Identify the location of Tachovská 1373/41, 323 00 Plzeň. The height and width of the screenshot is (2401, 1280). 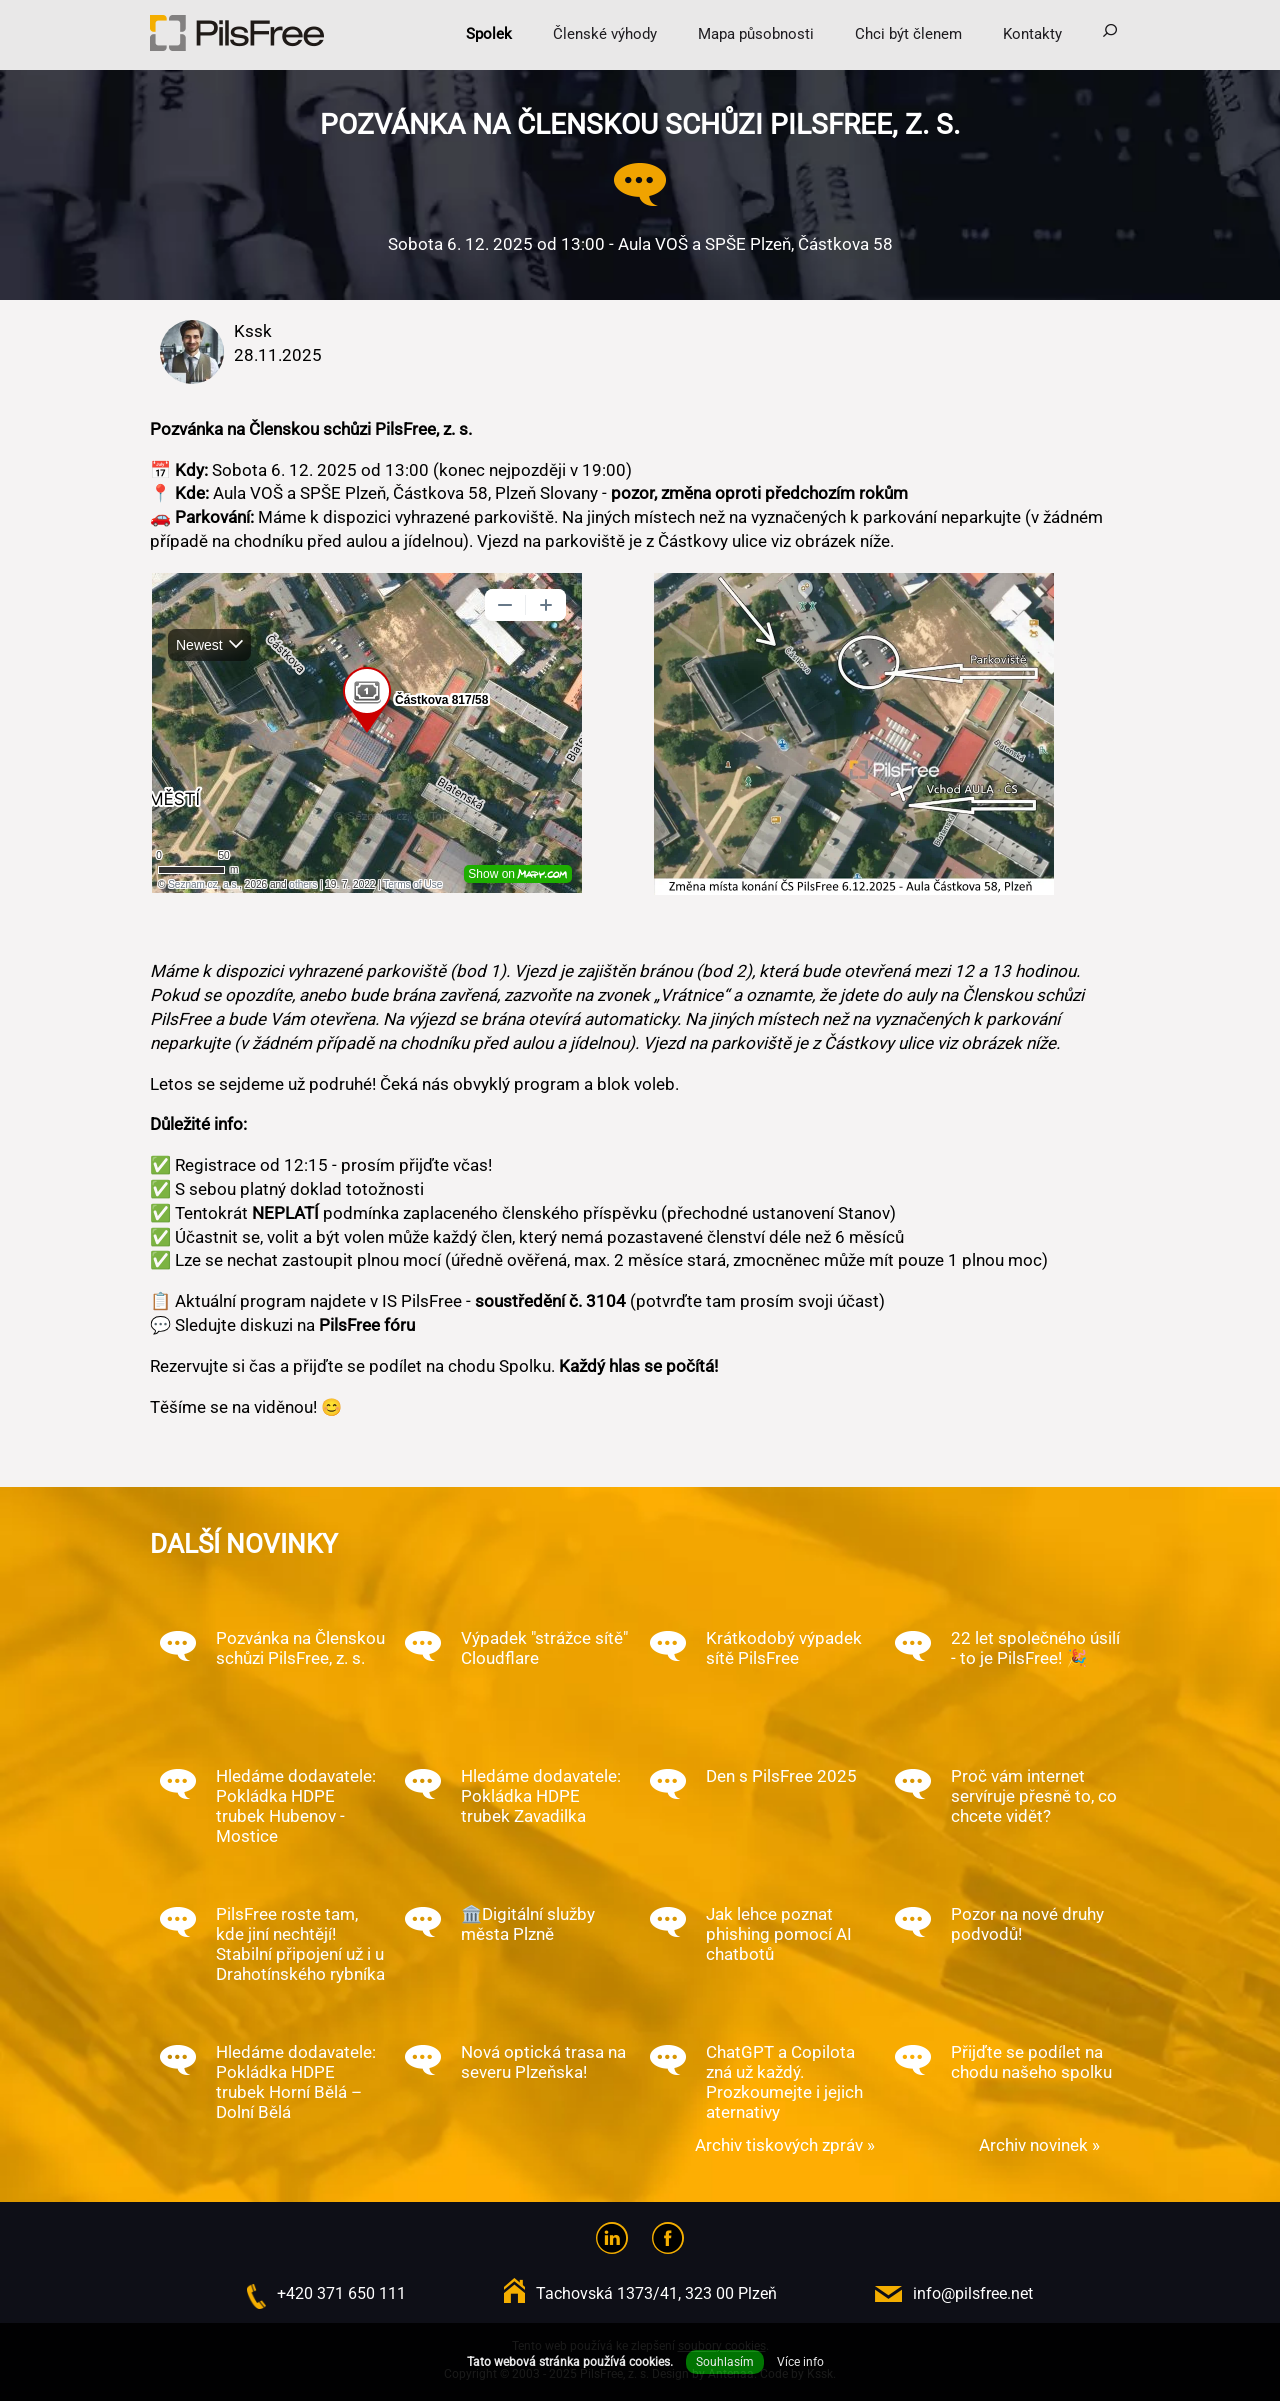
(656, 2293).